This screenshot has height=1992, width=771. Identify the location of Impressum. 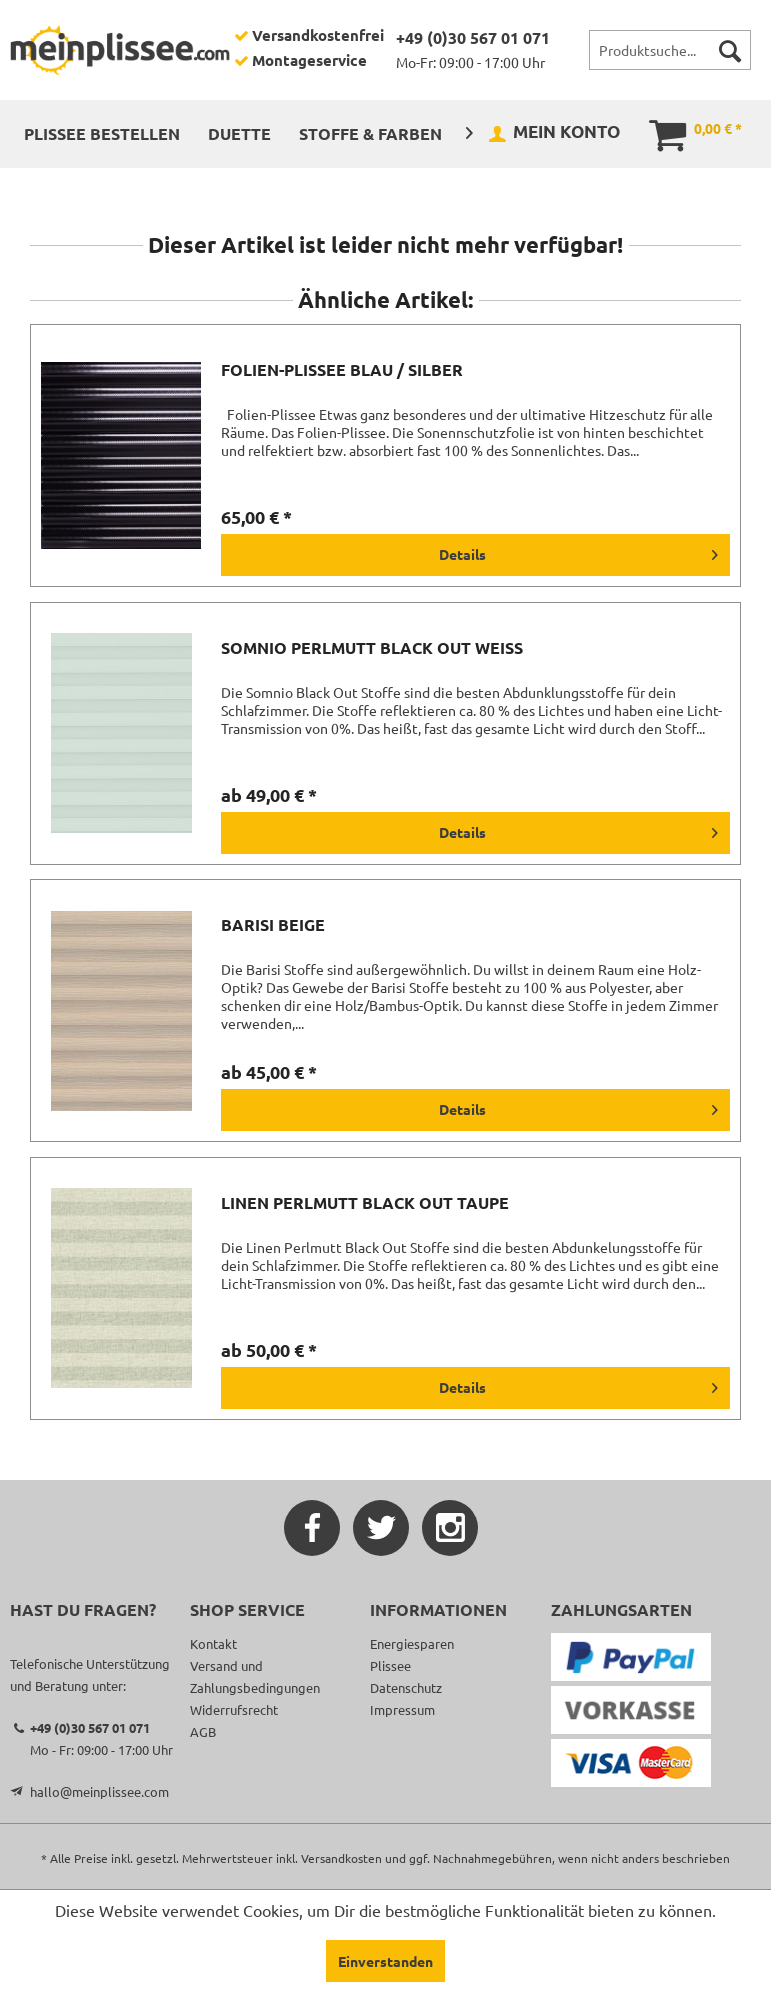
(402, 1709).